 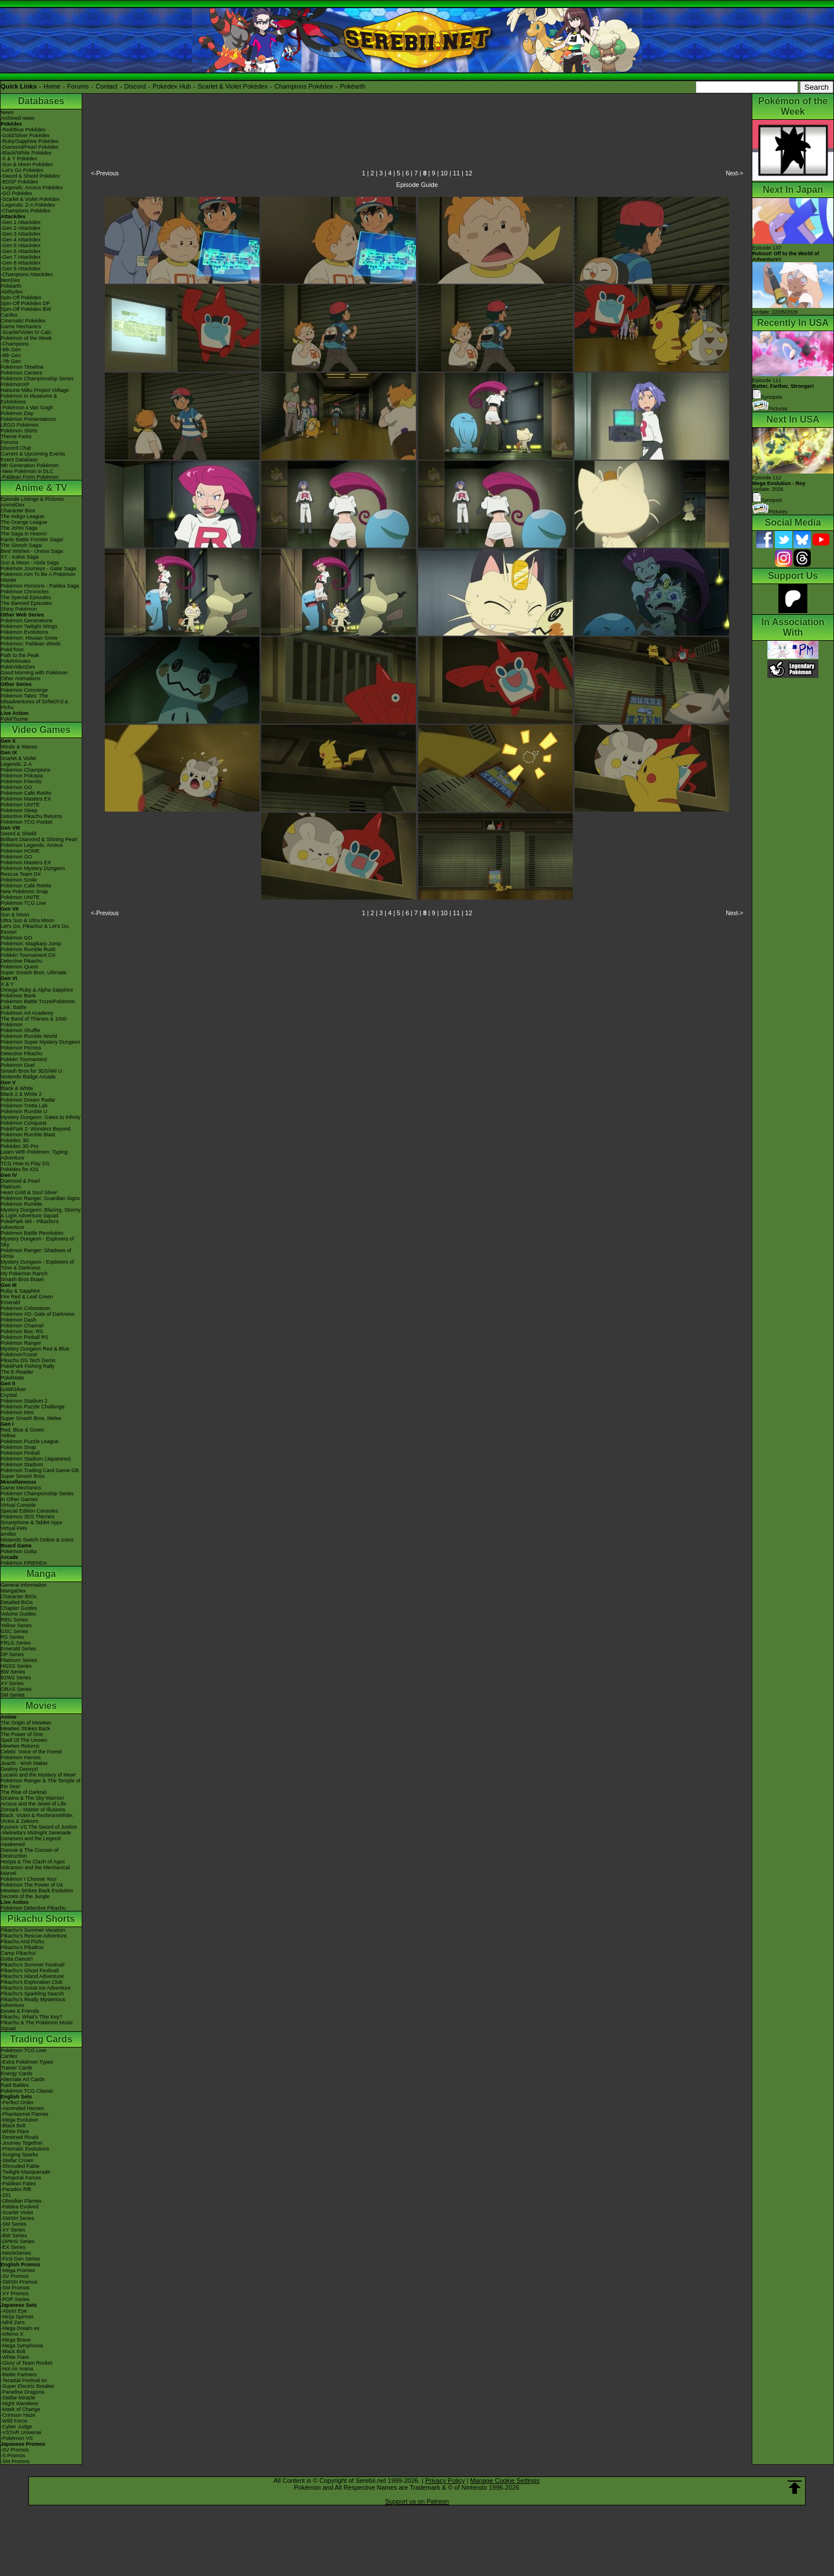 I want to click on Best Wishes - Unova Saga, so click(x=32, y=551).